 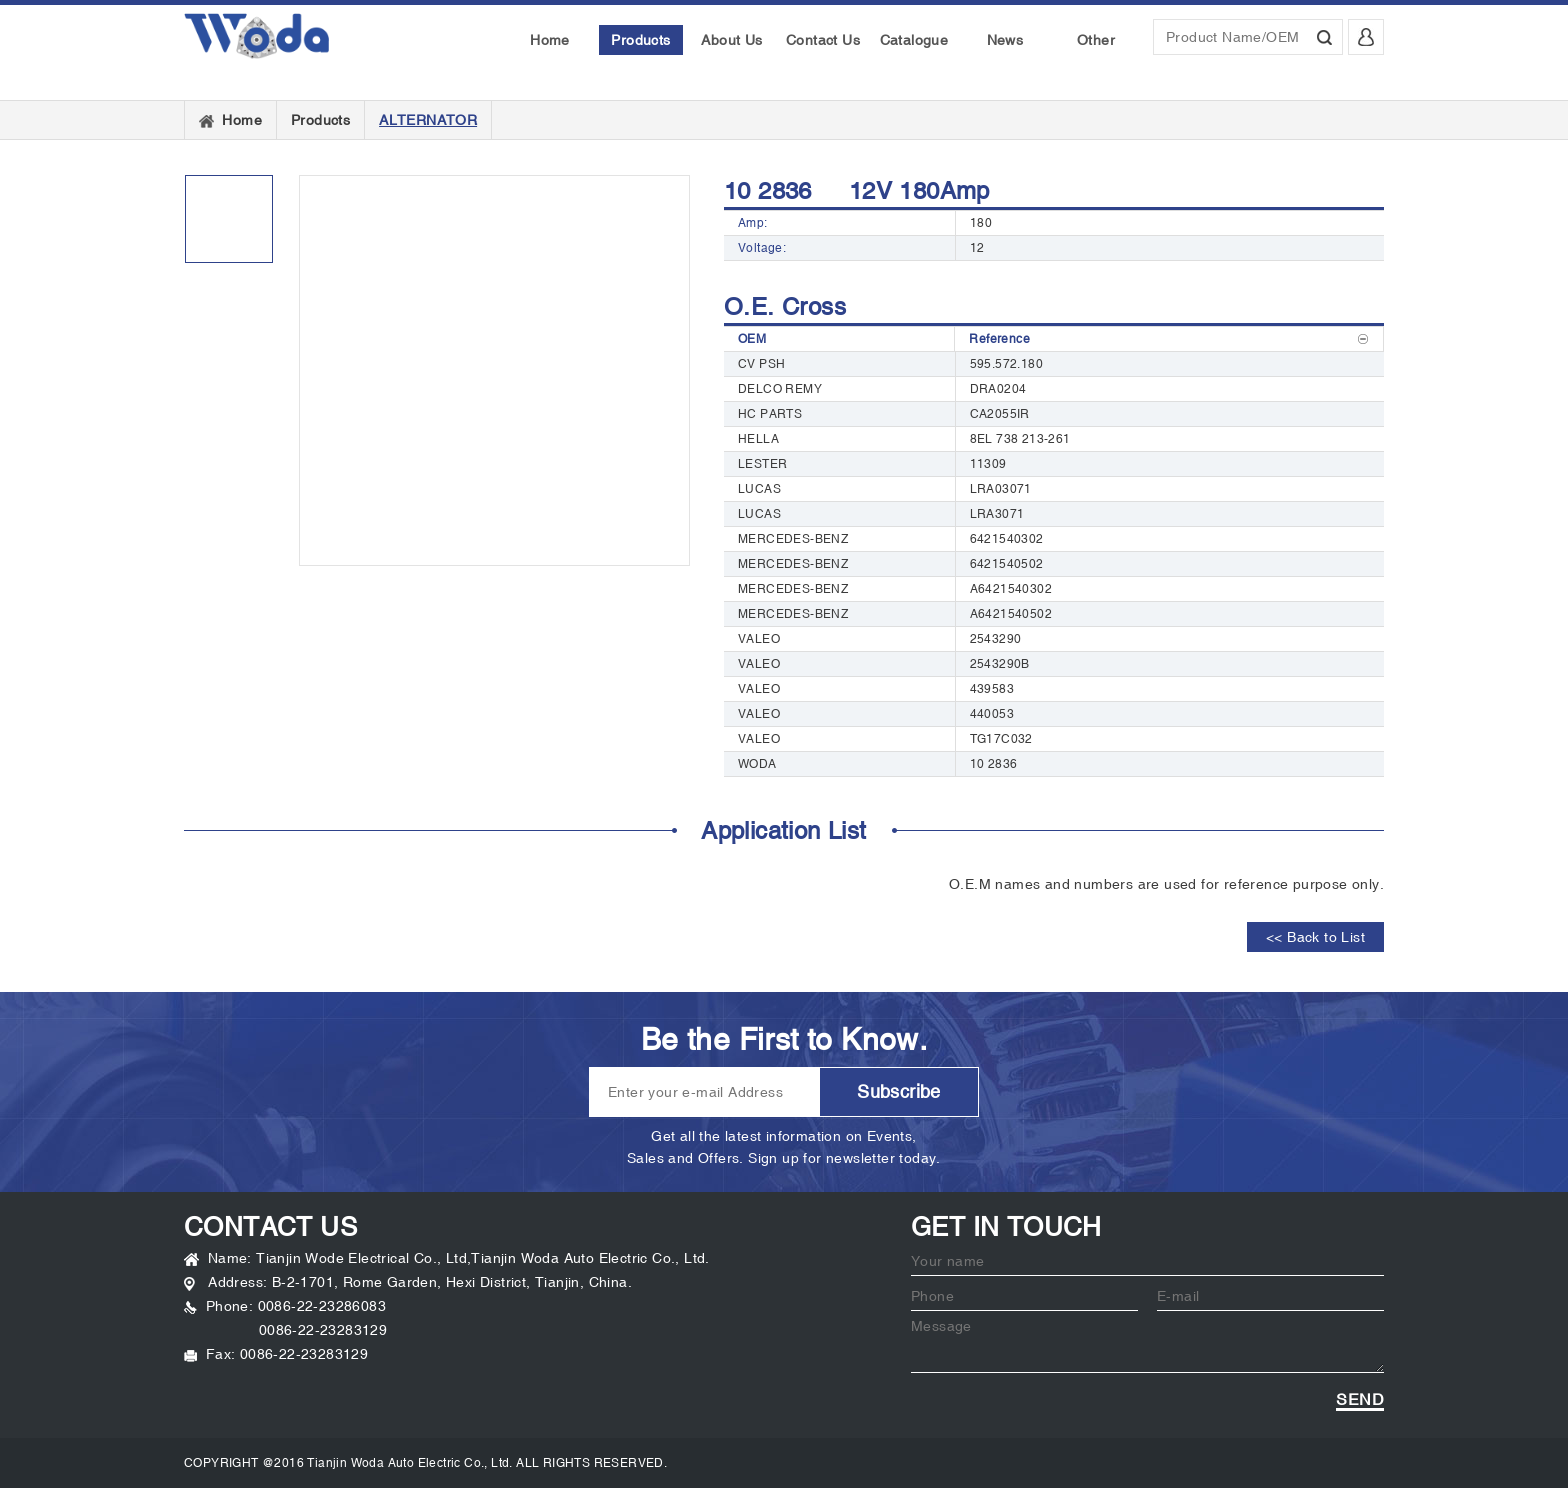 What do you see at coordinates (428, 120) in the screenshot?
I see `ALTERNATOR` at bounding box center [428, 120].